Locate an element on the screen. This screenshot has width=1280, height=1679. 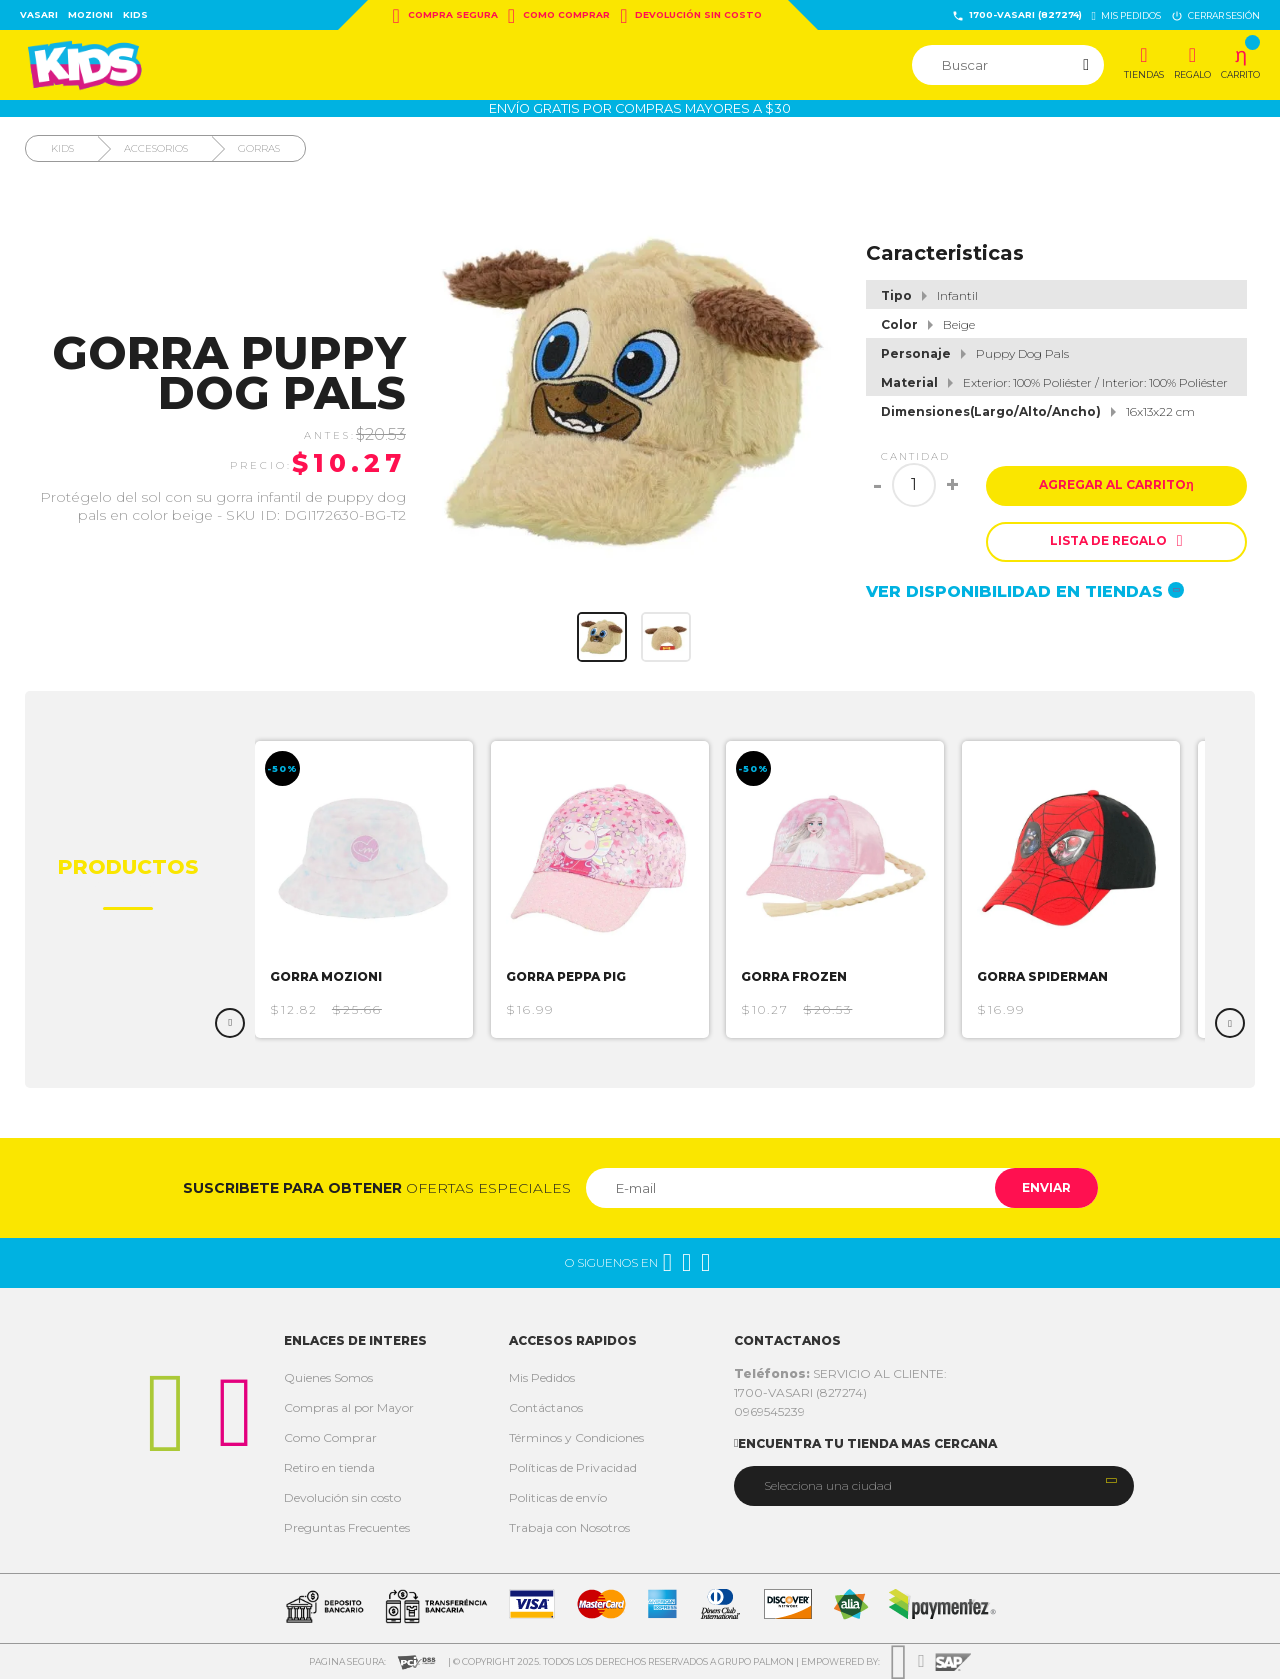
Quienes Somos is located at coordinates (328, 1377).